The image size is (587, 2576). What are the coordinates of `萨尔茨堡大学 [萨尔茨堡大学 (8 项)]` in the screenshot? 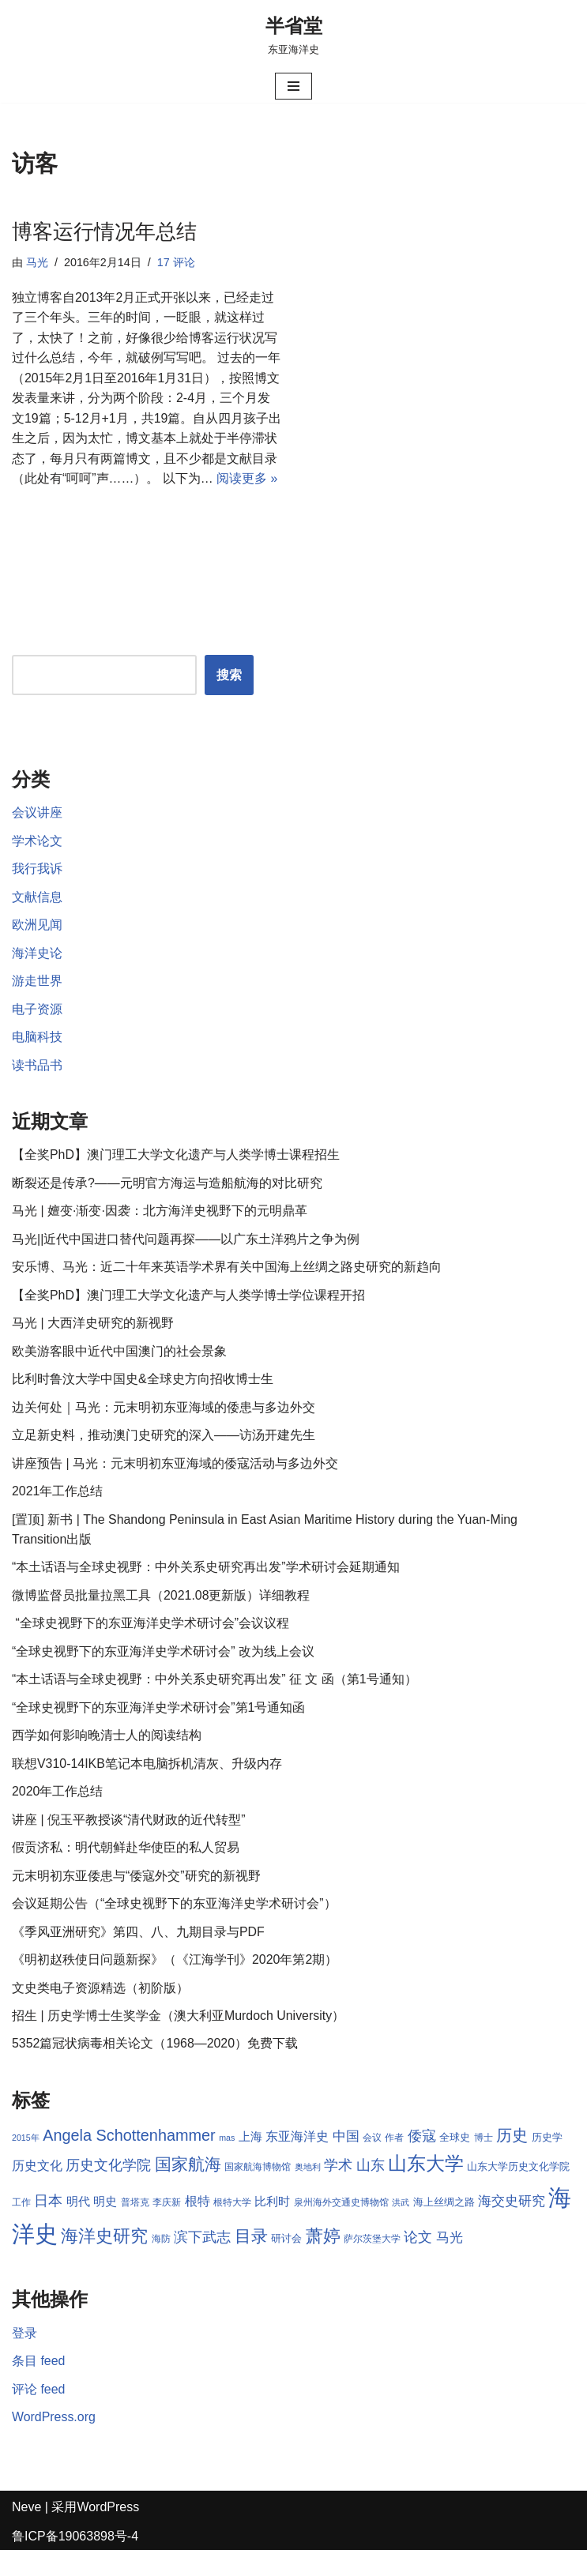 It's located at (372, 2264).